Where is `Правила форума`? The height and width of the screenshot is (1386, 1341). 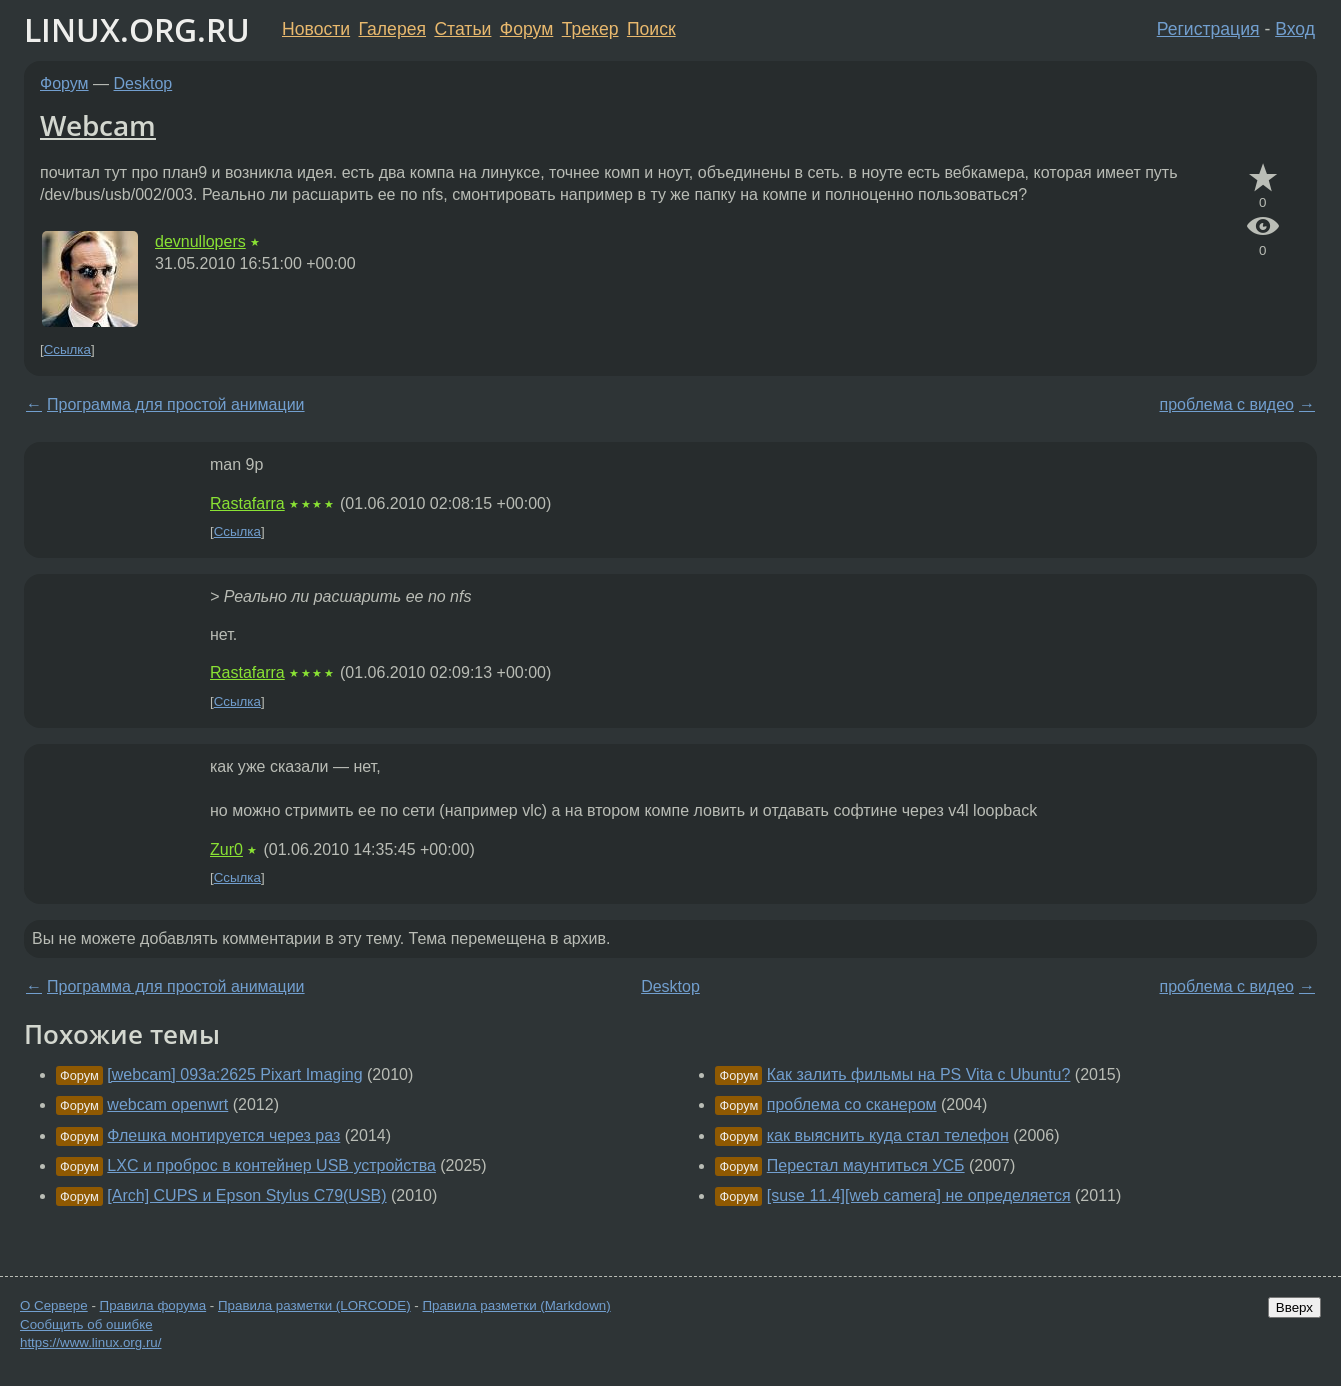
Правила форума is located at coordinates (153, 1305).